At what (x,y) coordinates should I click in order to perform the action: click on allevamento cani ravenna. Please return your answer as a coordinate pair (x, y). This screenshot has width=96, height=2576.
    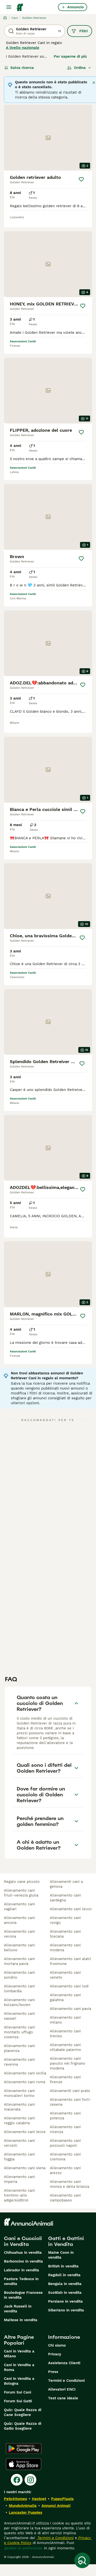
    Looking at the image, I should click on (19, 2062).